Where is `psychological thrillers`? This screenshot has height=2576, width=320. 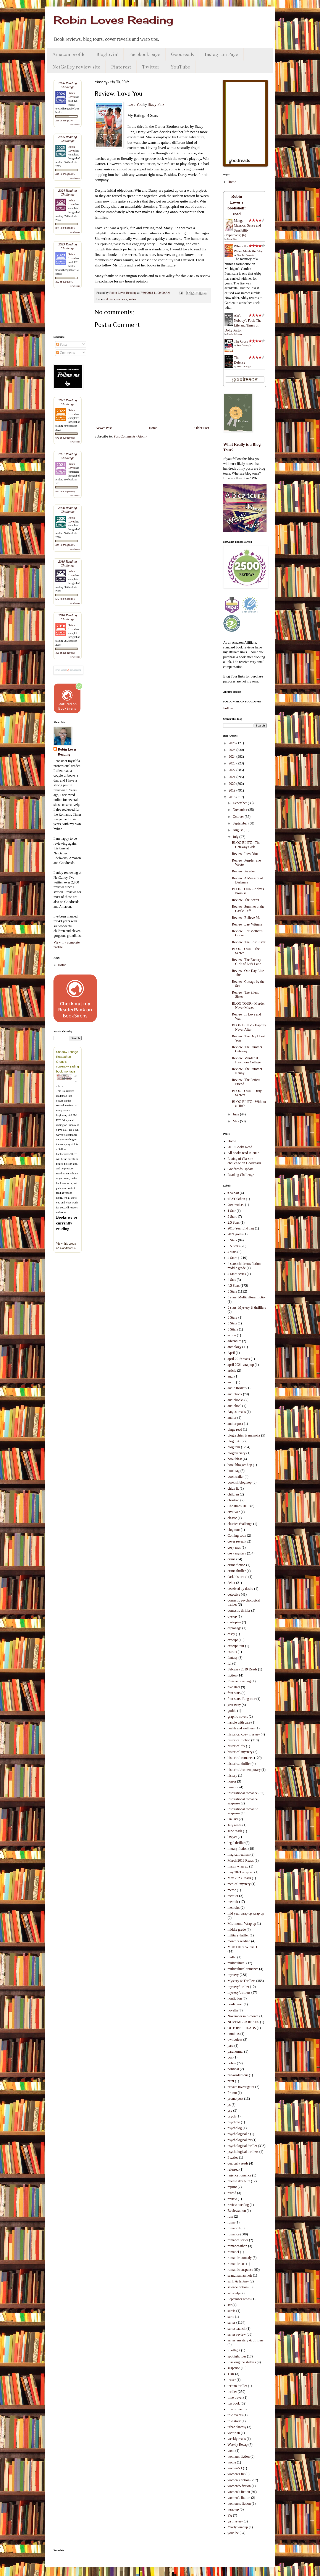 psychological thrillers is located at coordinates (243, 2151).